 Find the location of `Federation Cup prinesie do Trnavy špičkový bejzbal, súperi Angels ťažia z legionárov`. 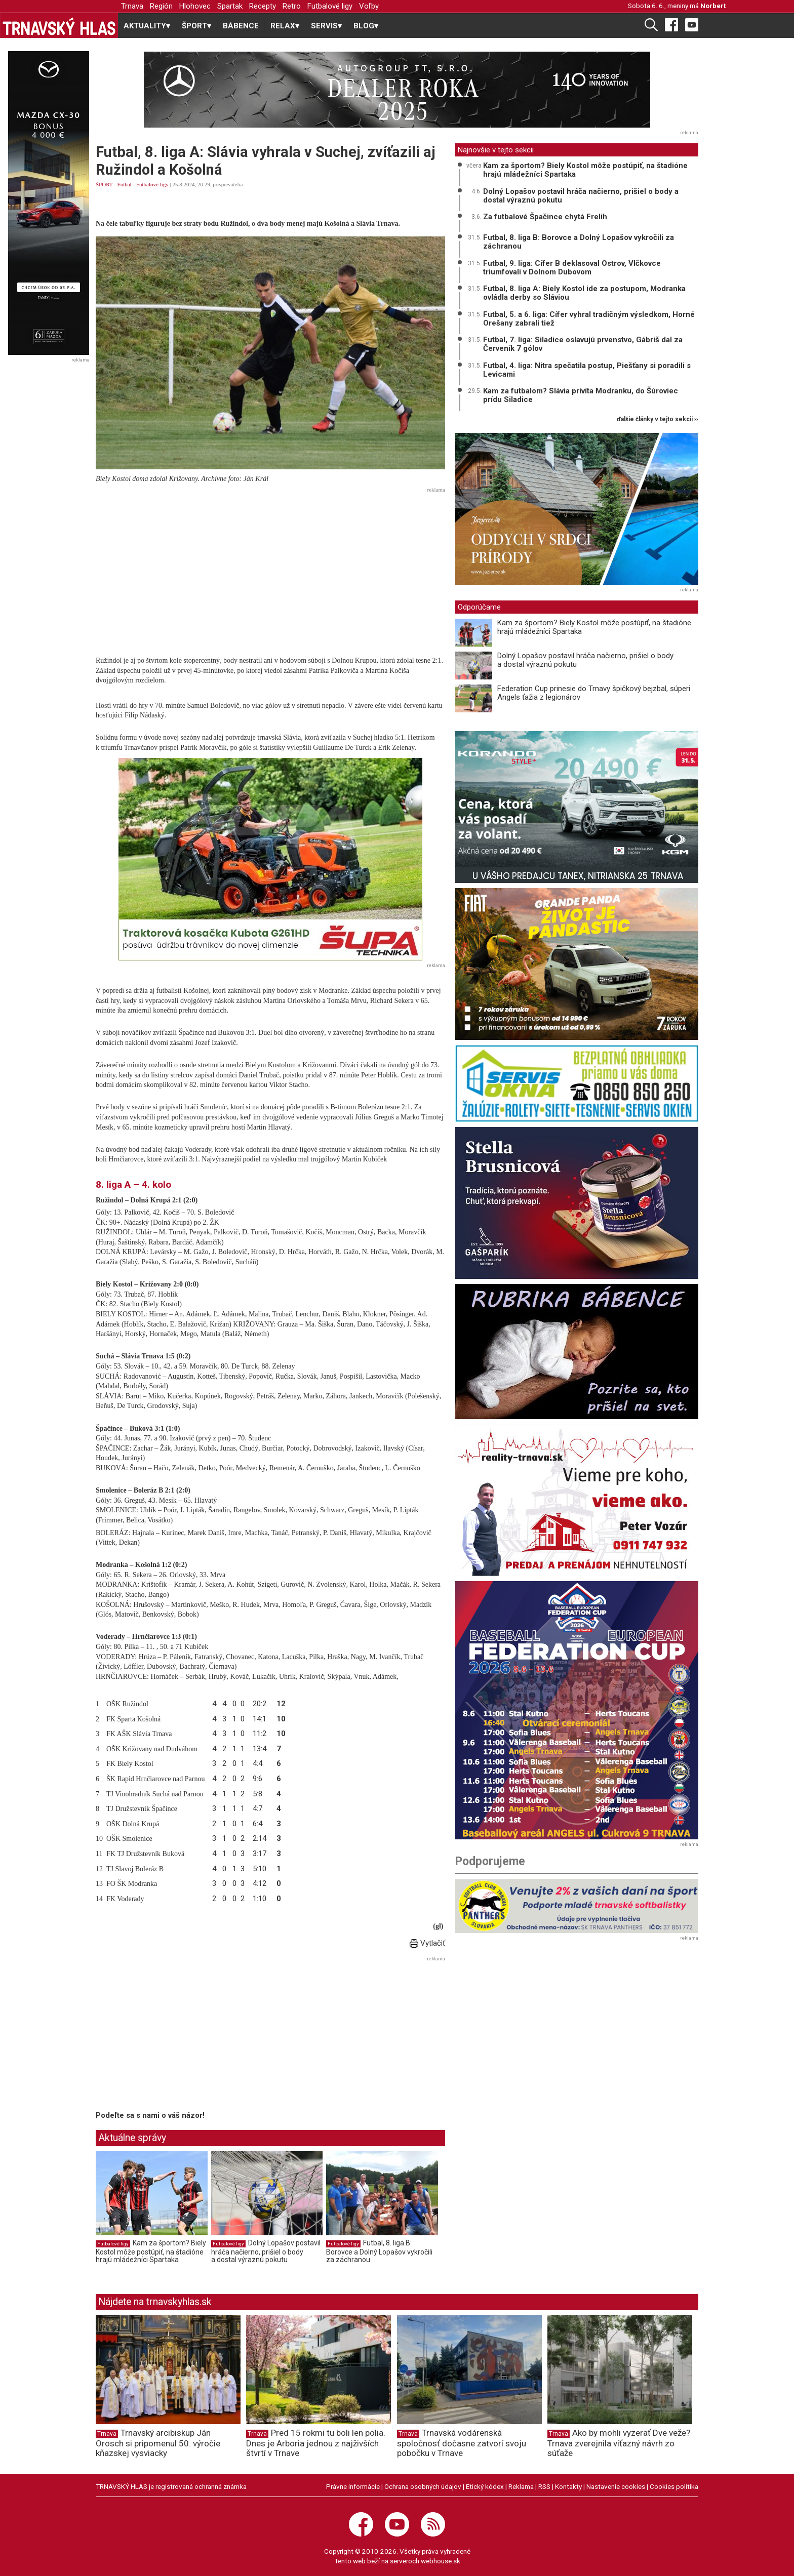

Federation Cup prinesie do Trnavy špičkový bejzbal, súperi Angels ťažia z legionárov is located at coordinates (593, 693).